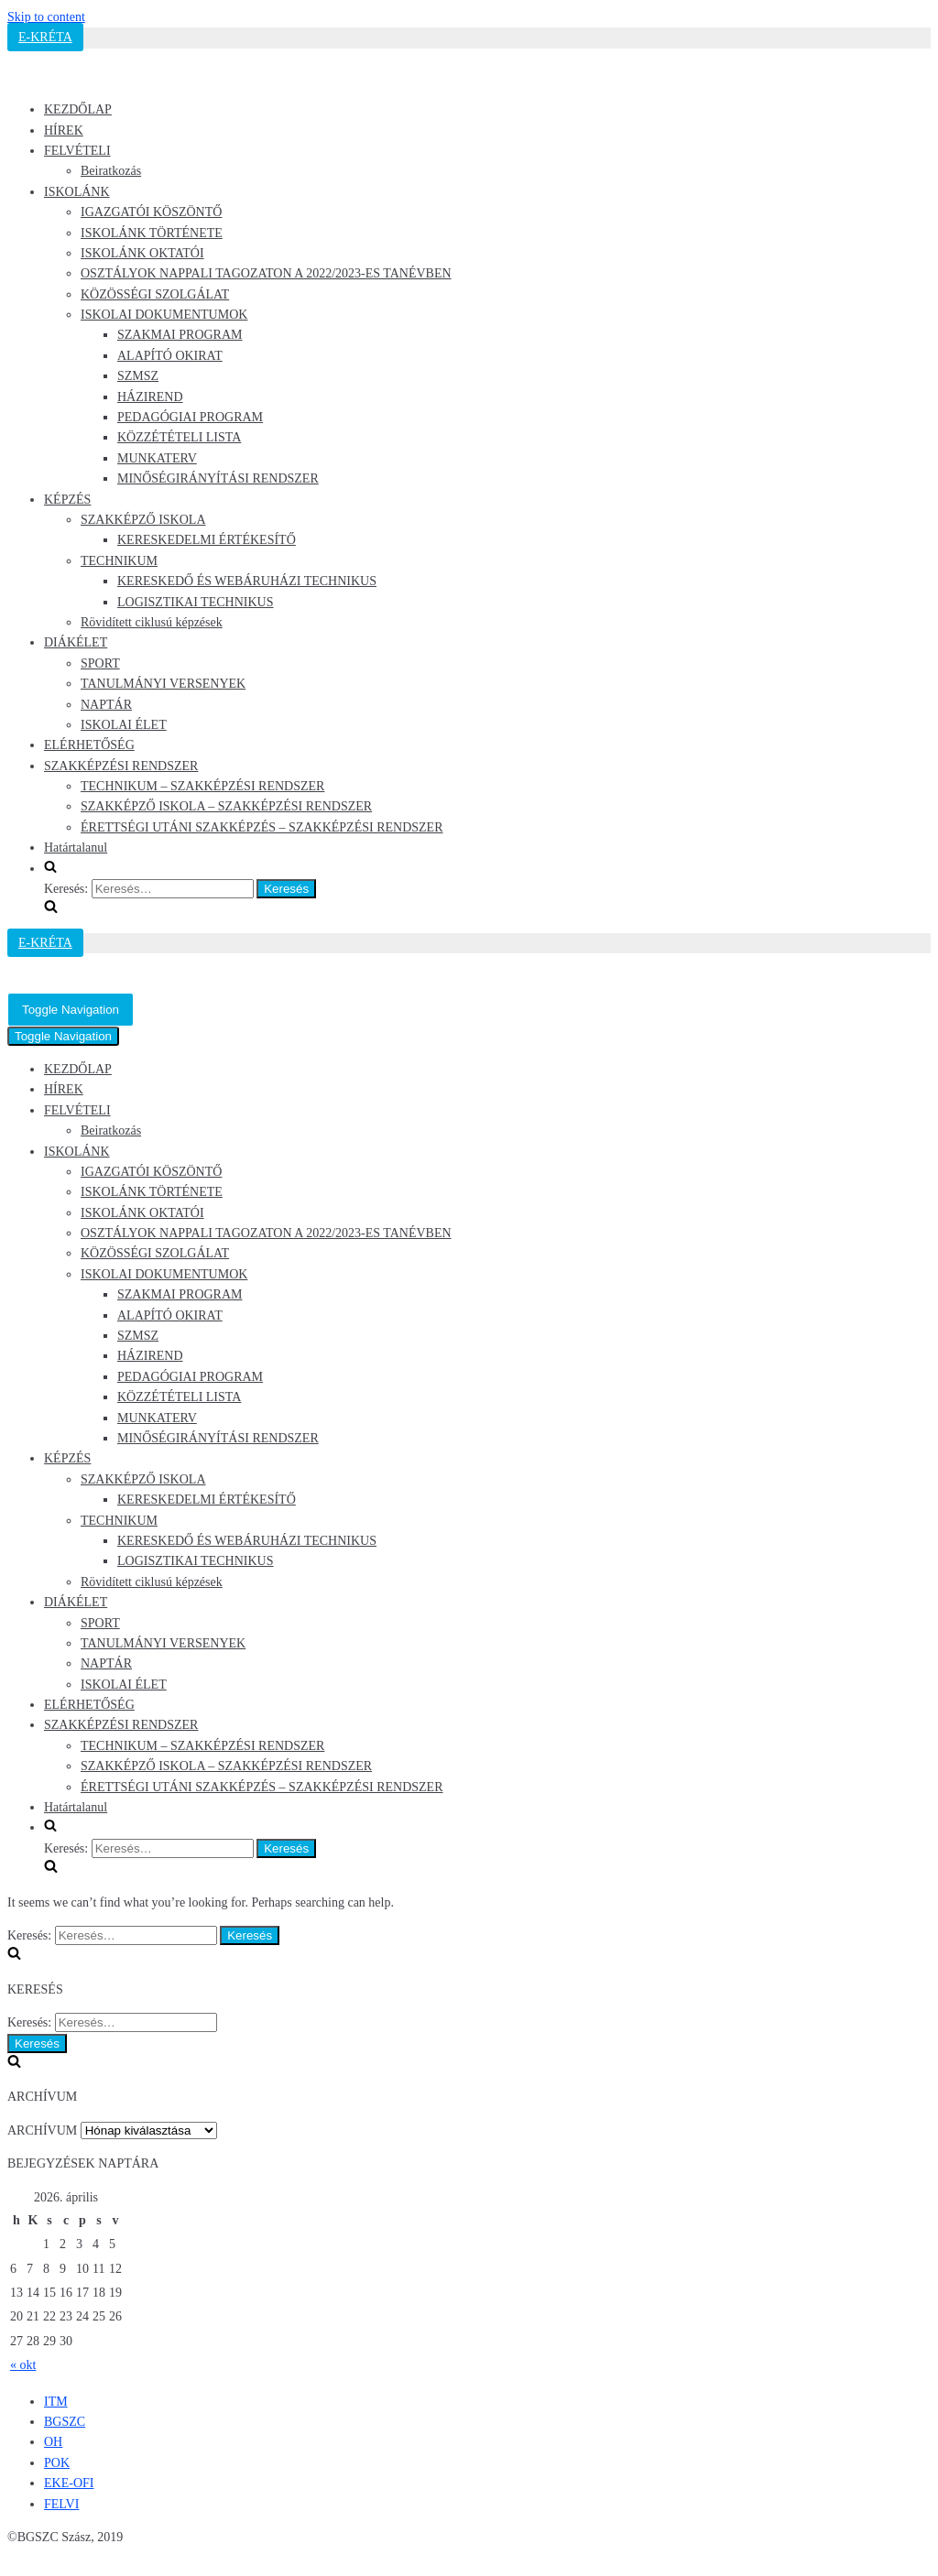  Describe the element at coordinates (151, 212) in the screenshot. I see `IGAZGATÓI KÖSZÖNTŐ` at that location.